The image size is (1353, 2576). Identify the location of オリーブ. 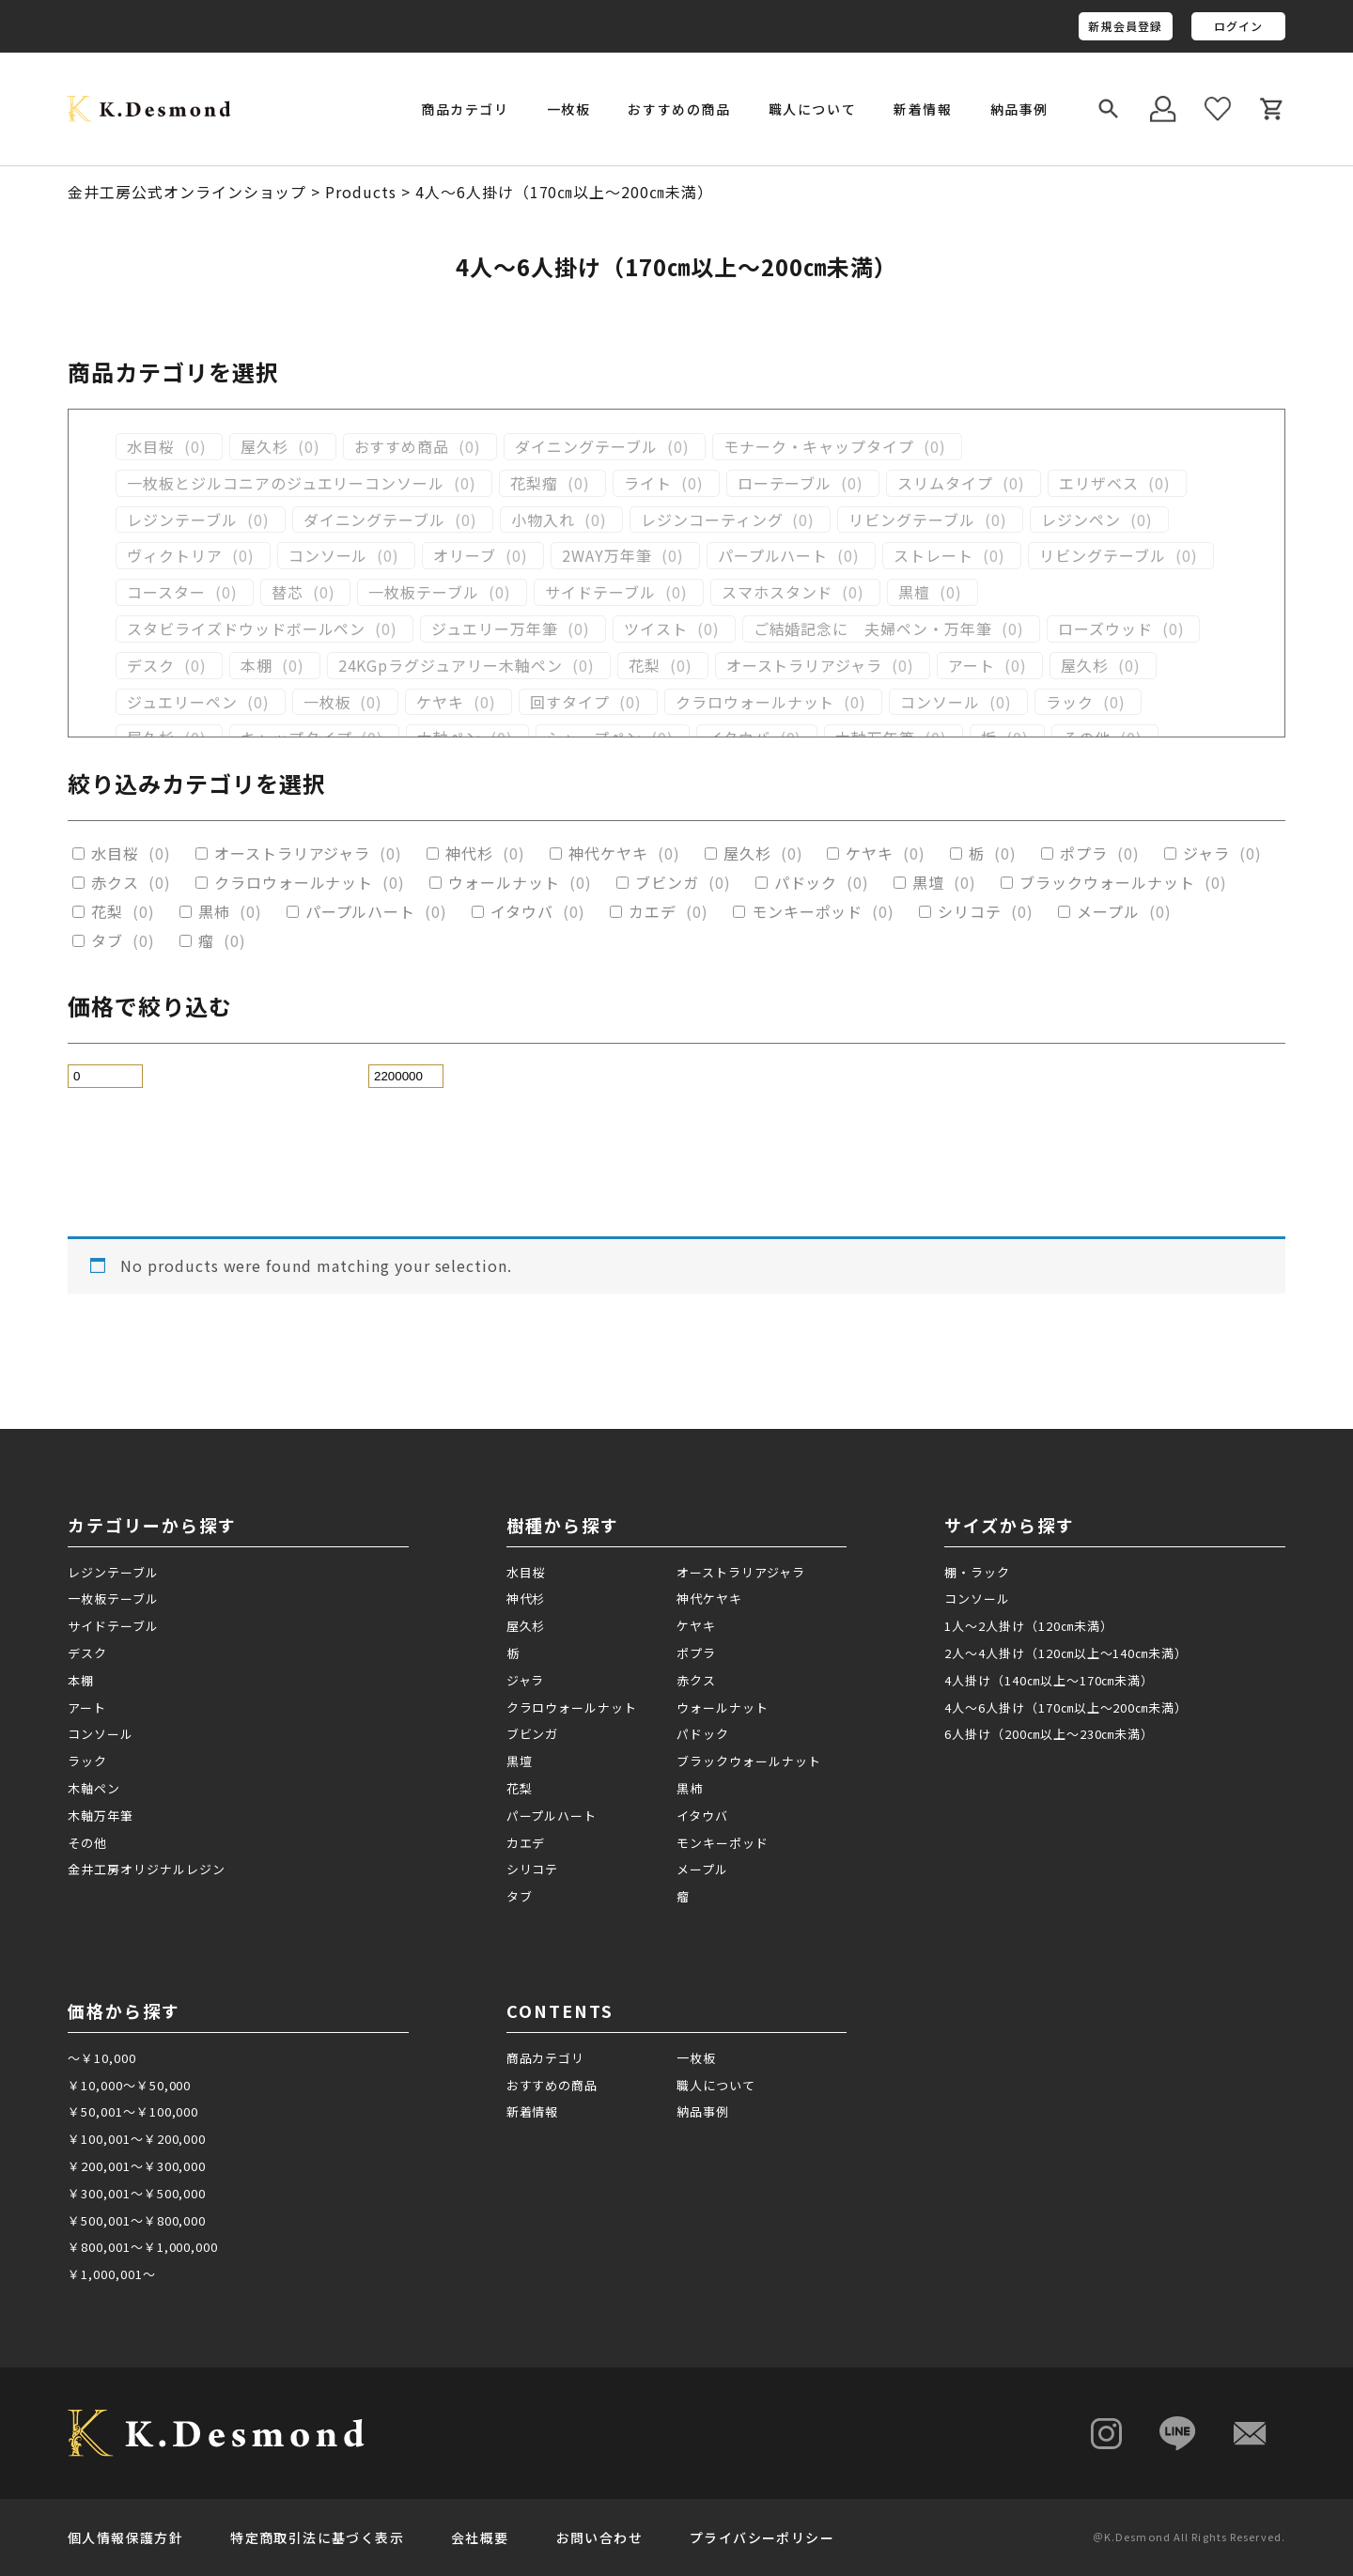
(464, 556).